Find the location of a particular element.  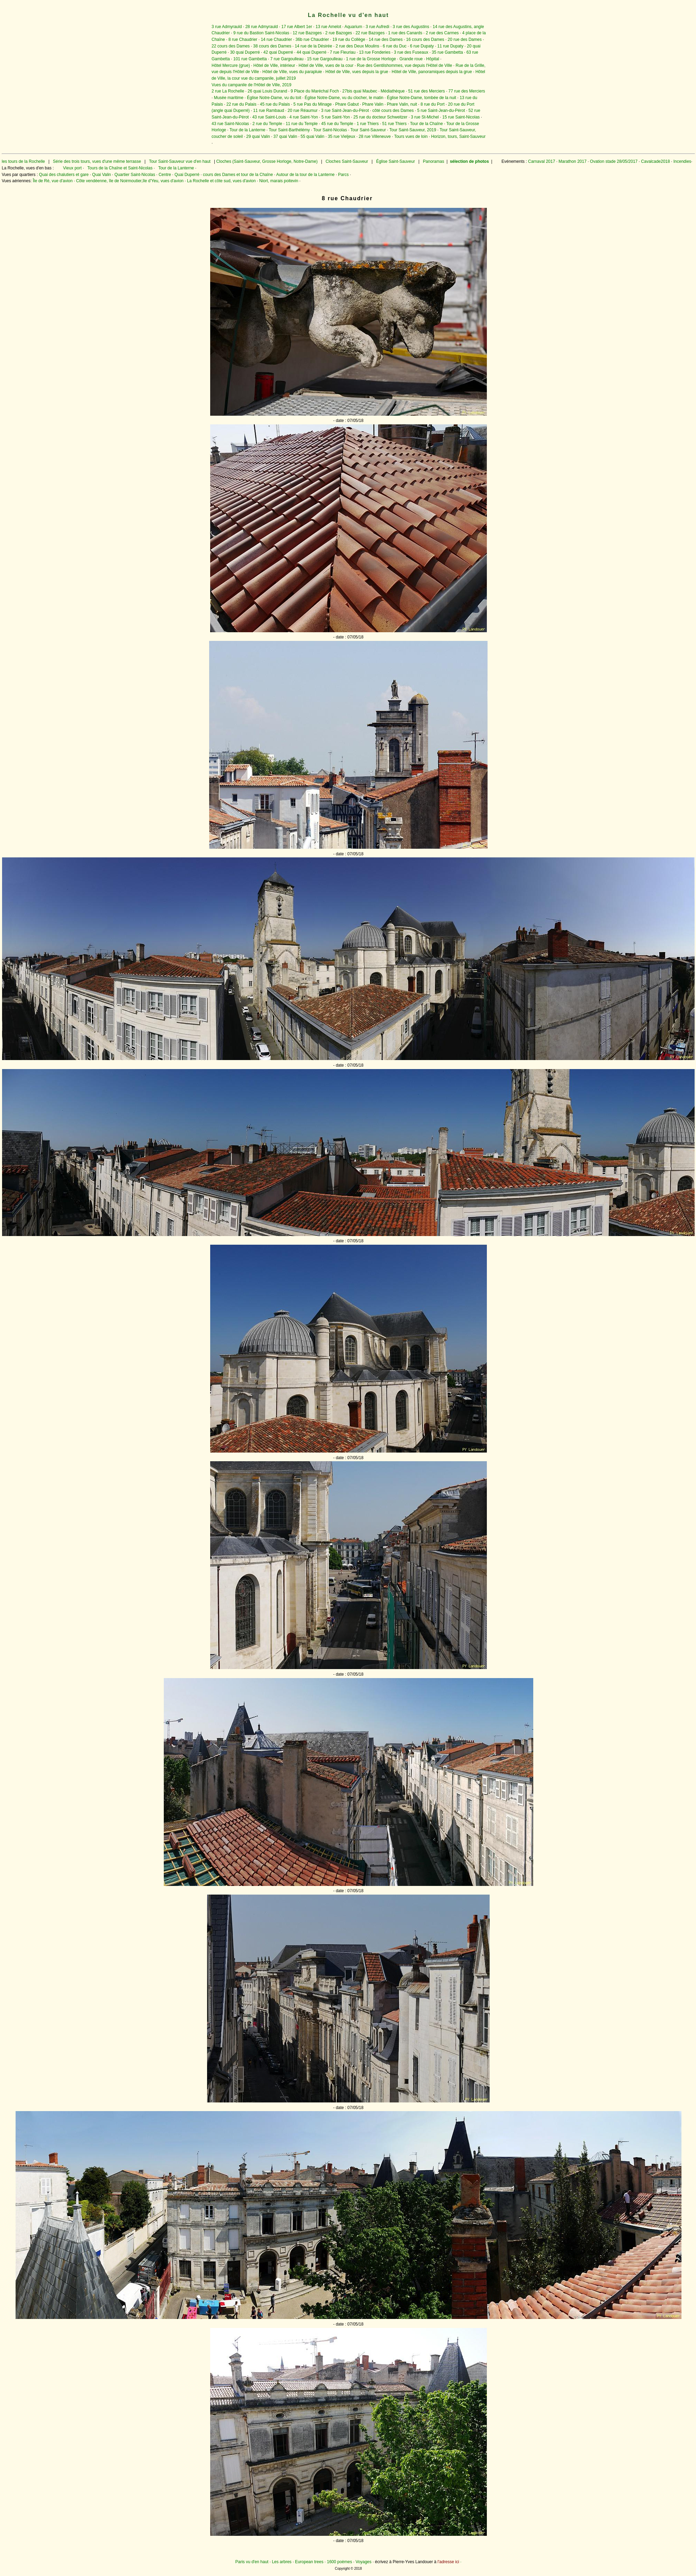

12 rue Bazoges is located at coordinates (307, 32).